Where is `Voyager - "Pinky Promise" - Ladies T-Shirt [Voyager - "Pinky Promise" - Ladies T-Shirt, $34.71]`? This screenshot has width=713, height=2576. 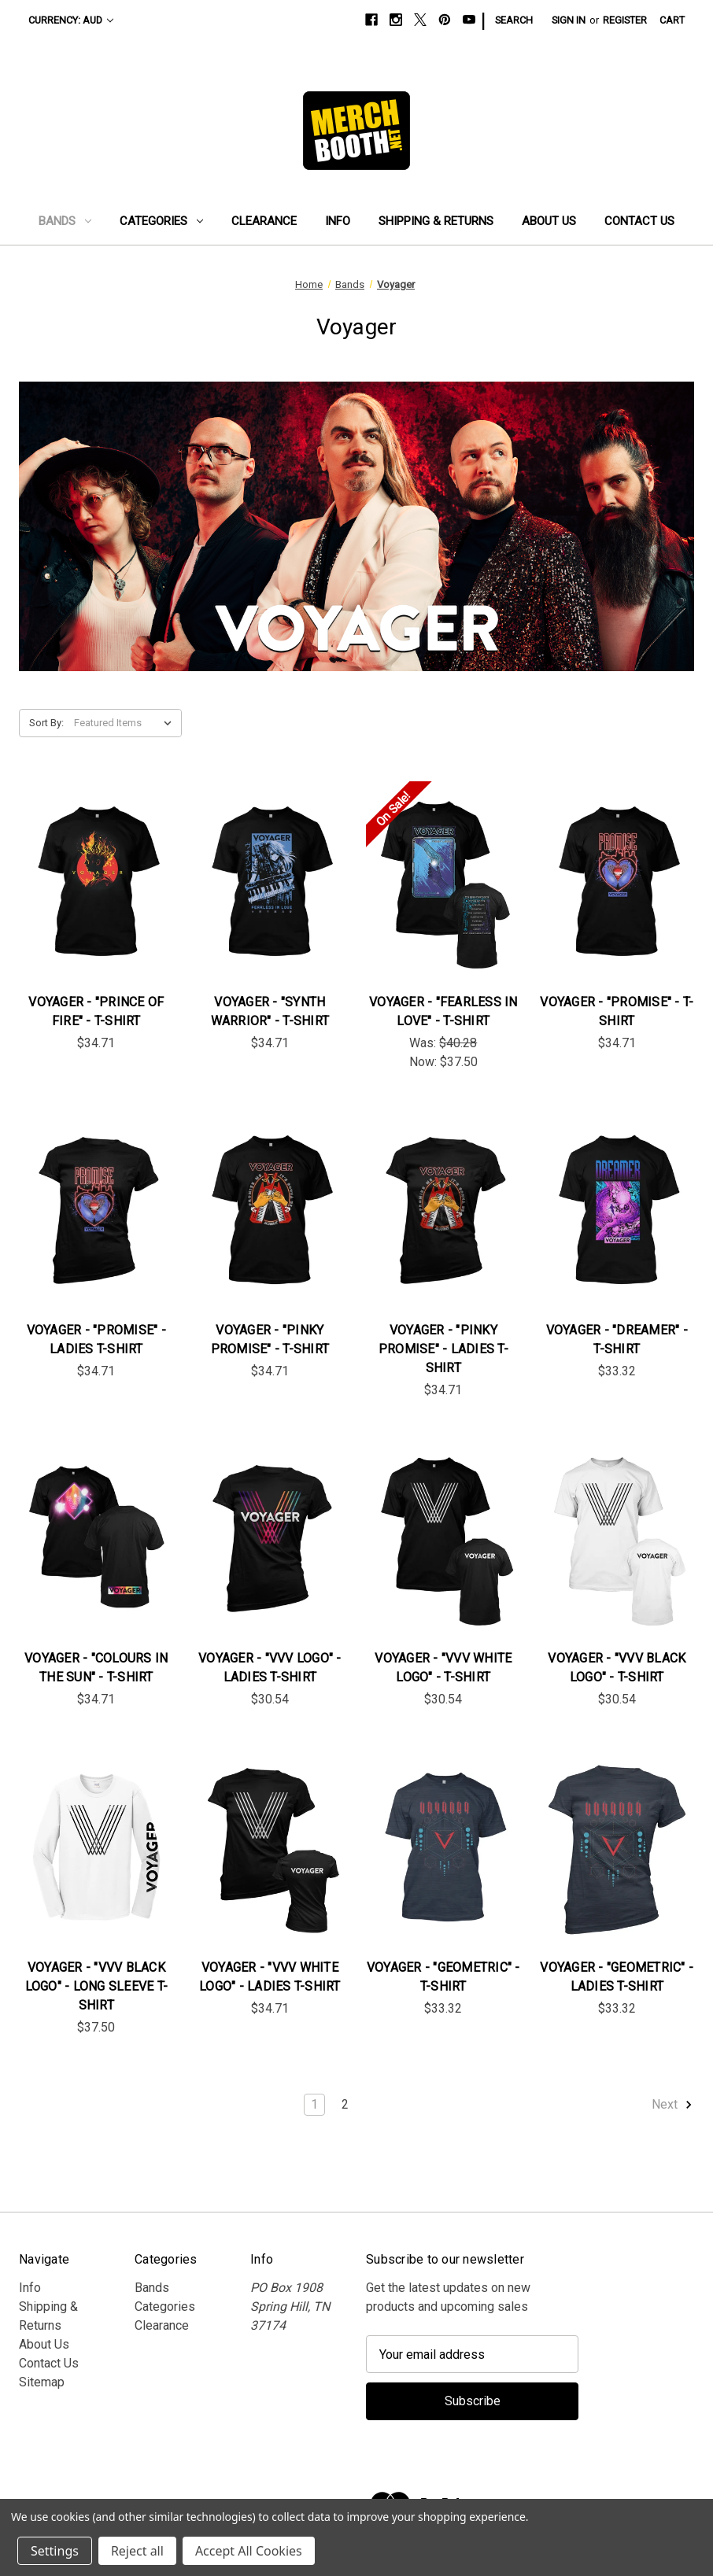
Voyager - "Pinky Promise" - Ladies T-Shirt [Voyager - "Pinky Promise" - Ladies T-Shirt, $34.71] is located at coordinates (443, 1349).